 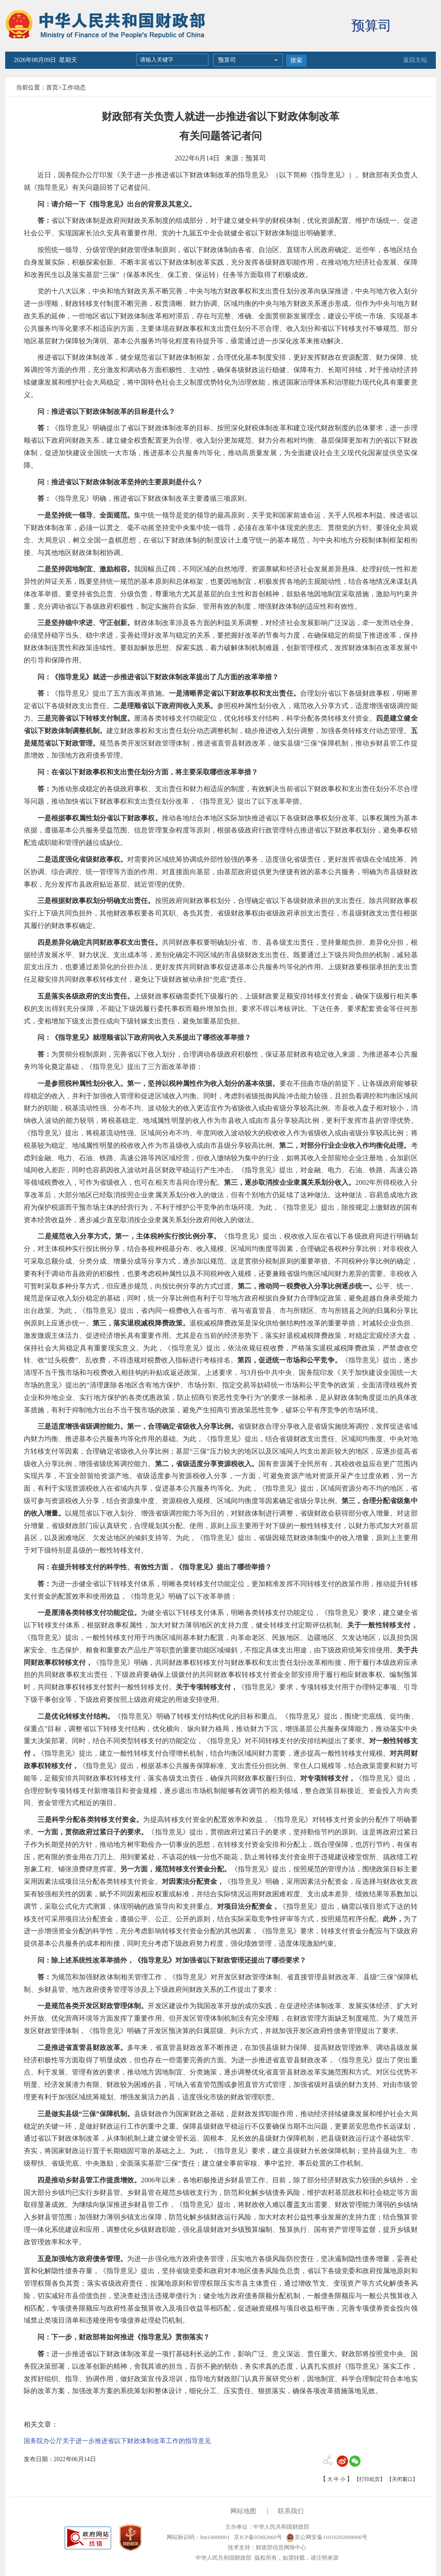 I want to click on 工作动态, so click(x=74, y=87).